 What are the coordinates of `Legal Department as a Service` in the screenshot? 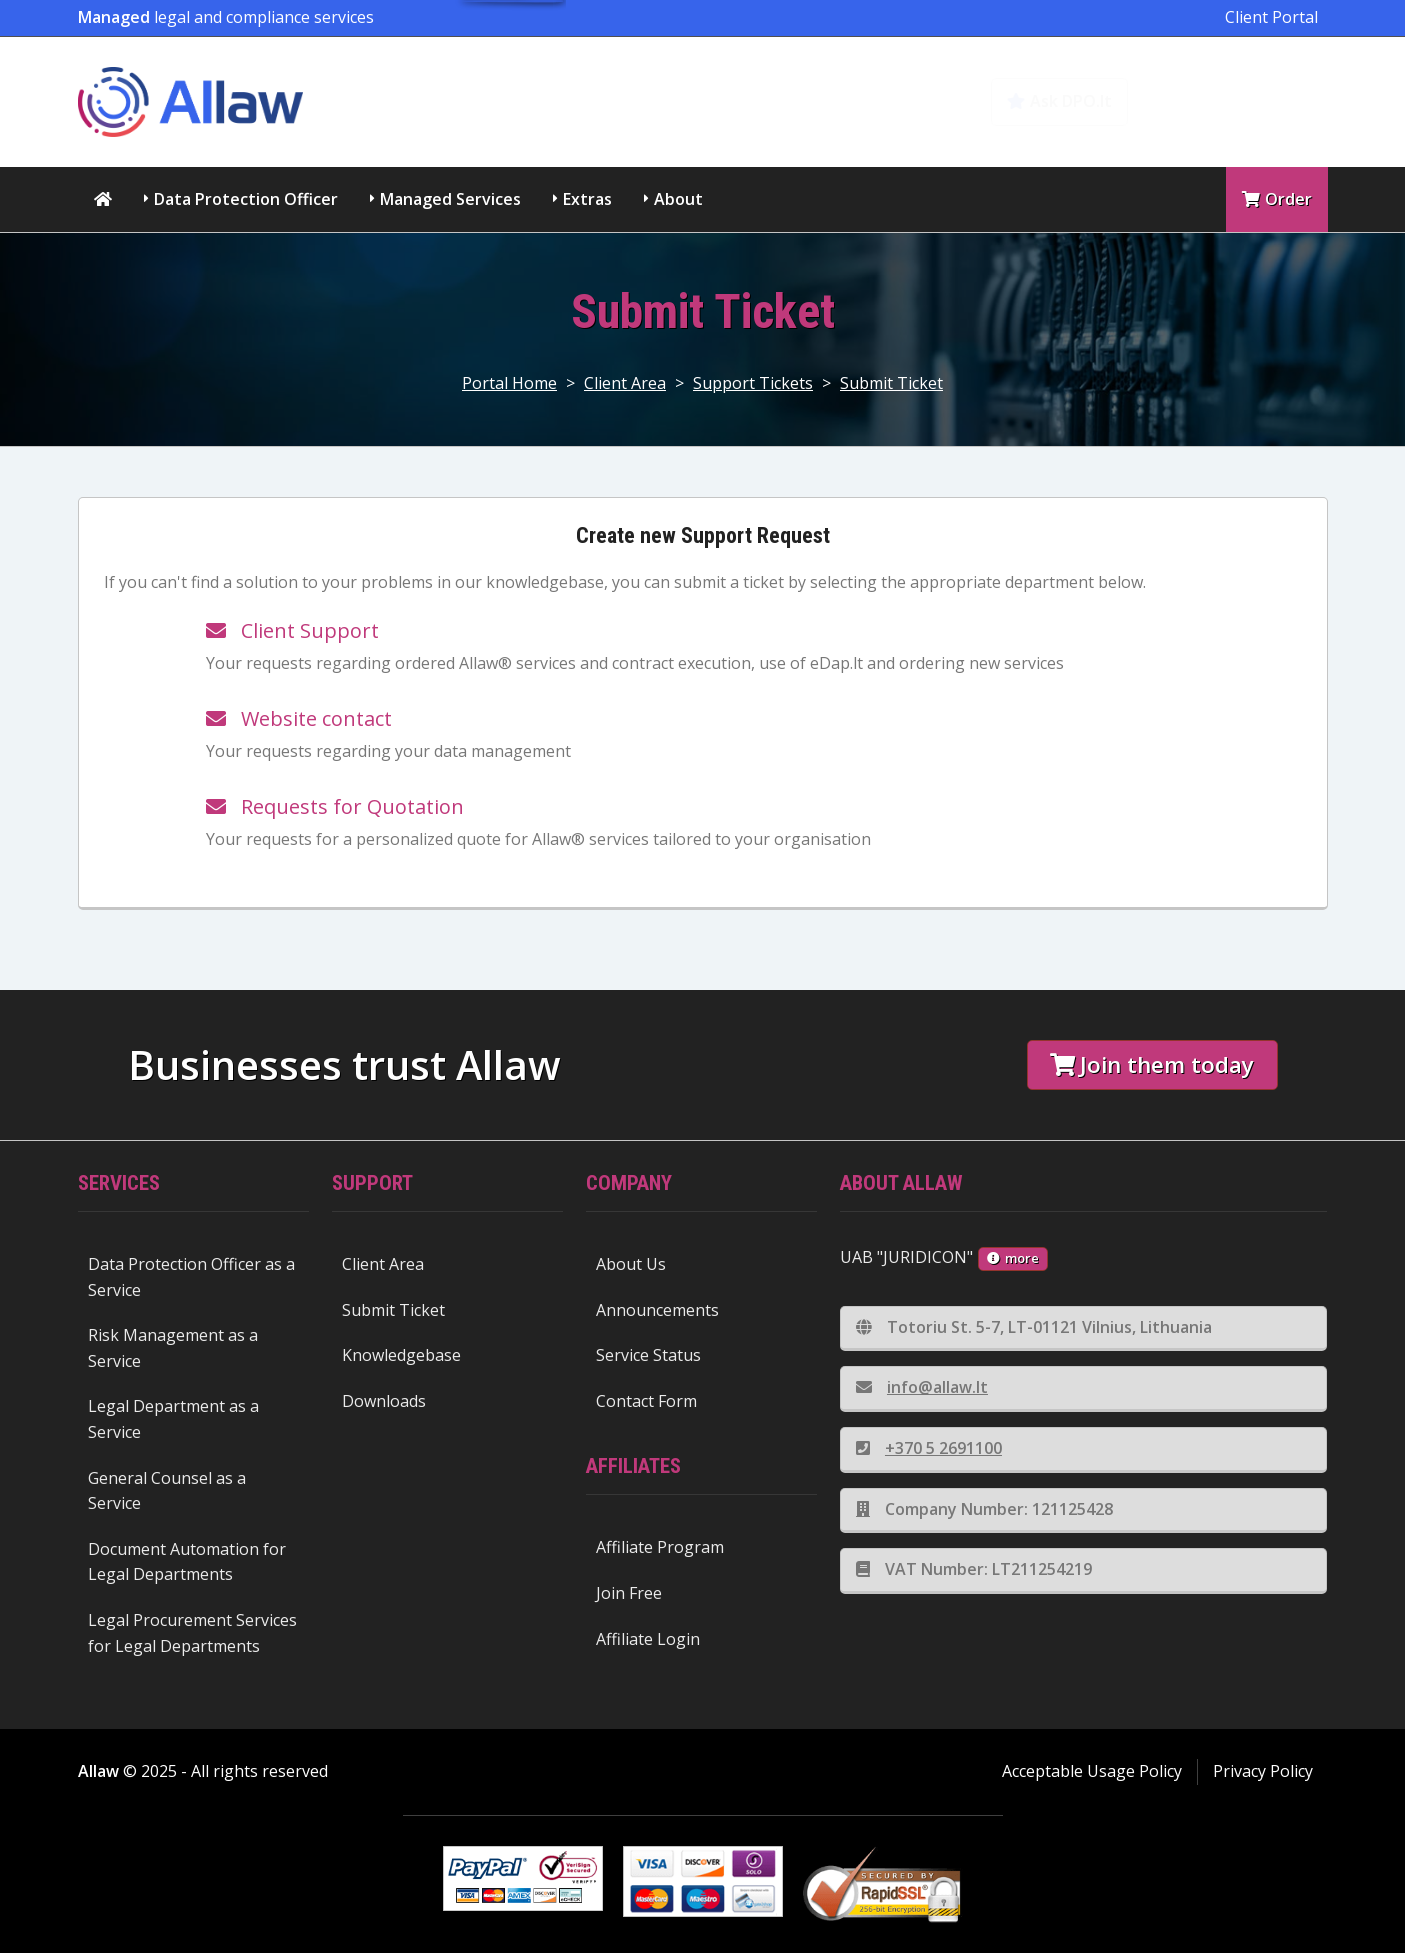 It's located at (173, 1419).